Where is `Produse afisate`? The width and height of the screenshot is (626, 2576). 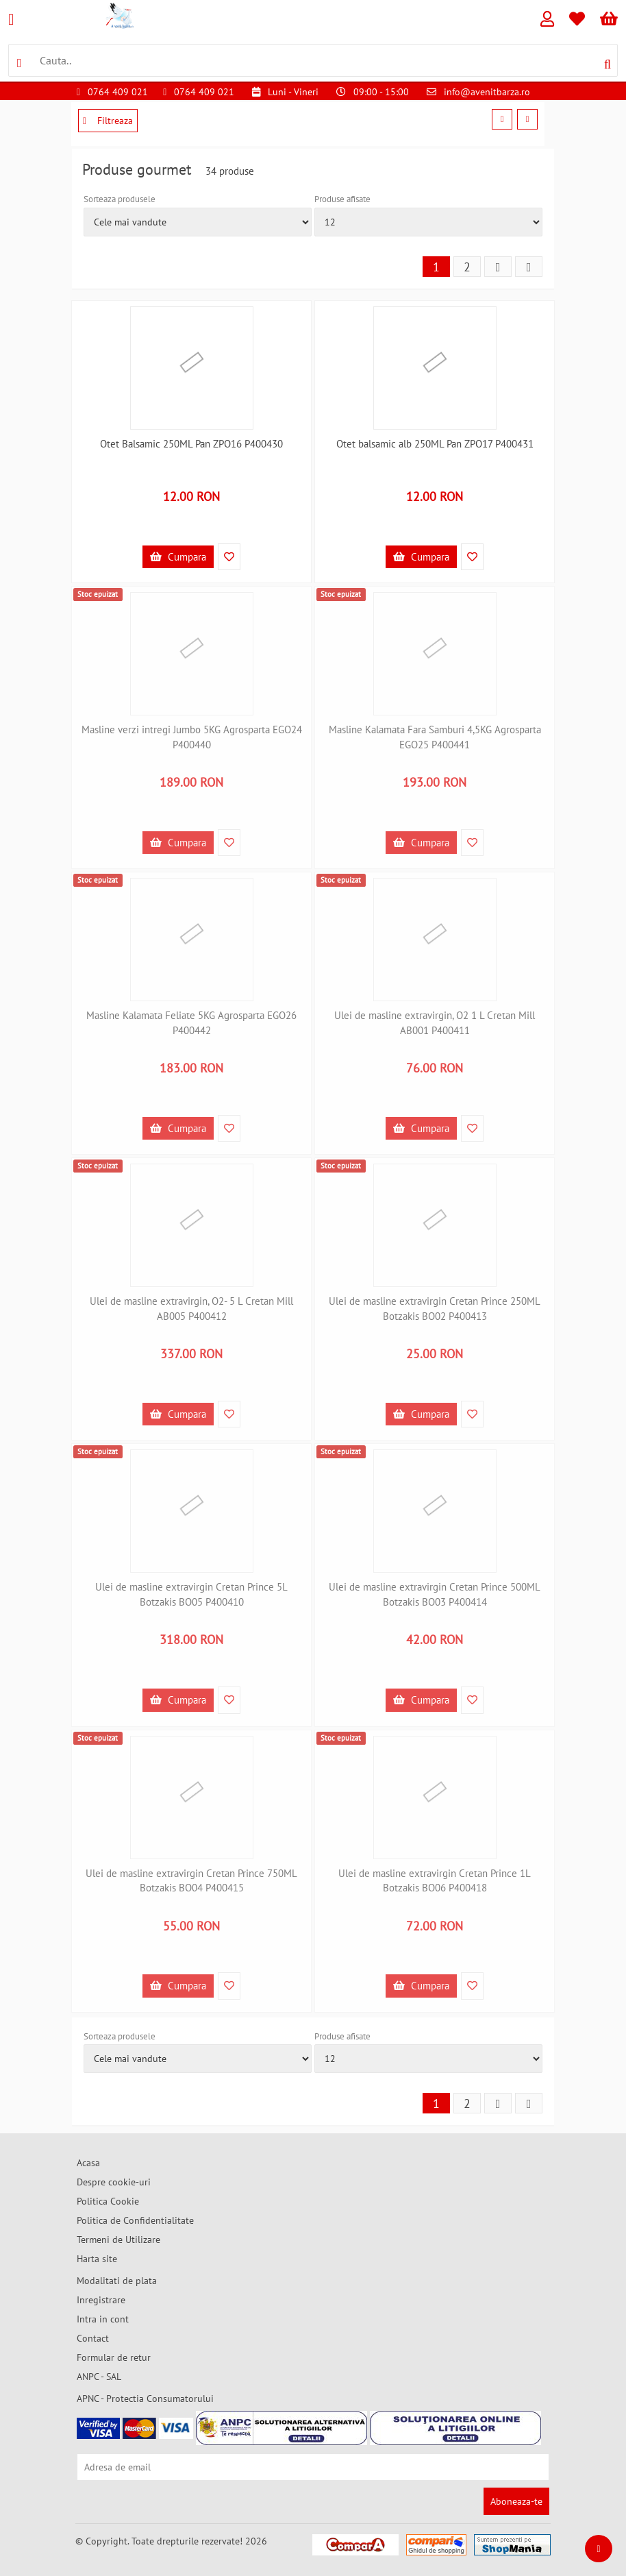
Produse afisate is located at coordinates (342, 199).